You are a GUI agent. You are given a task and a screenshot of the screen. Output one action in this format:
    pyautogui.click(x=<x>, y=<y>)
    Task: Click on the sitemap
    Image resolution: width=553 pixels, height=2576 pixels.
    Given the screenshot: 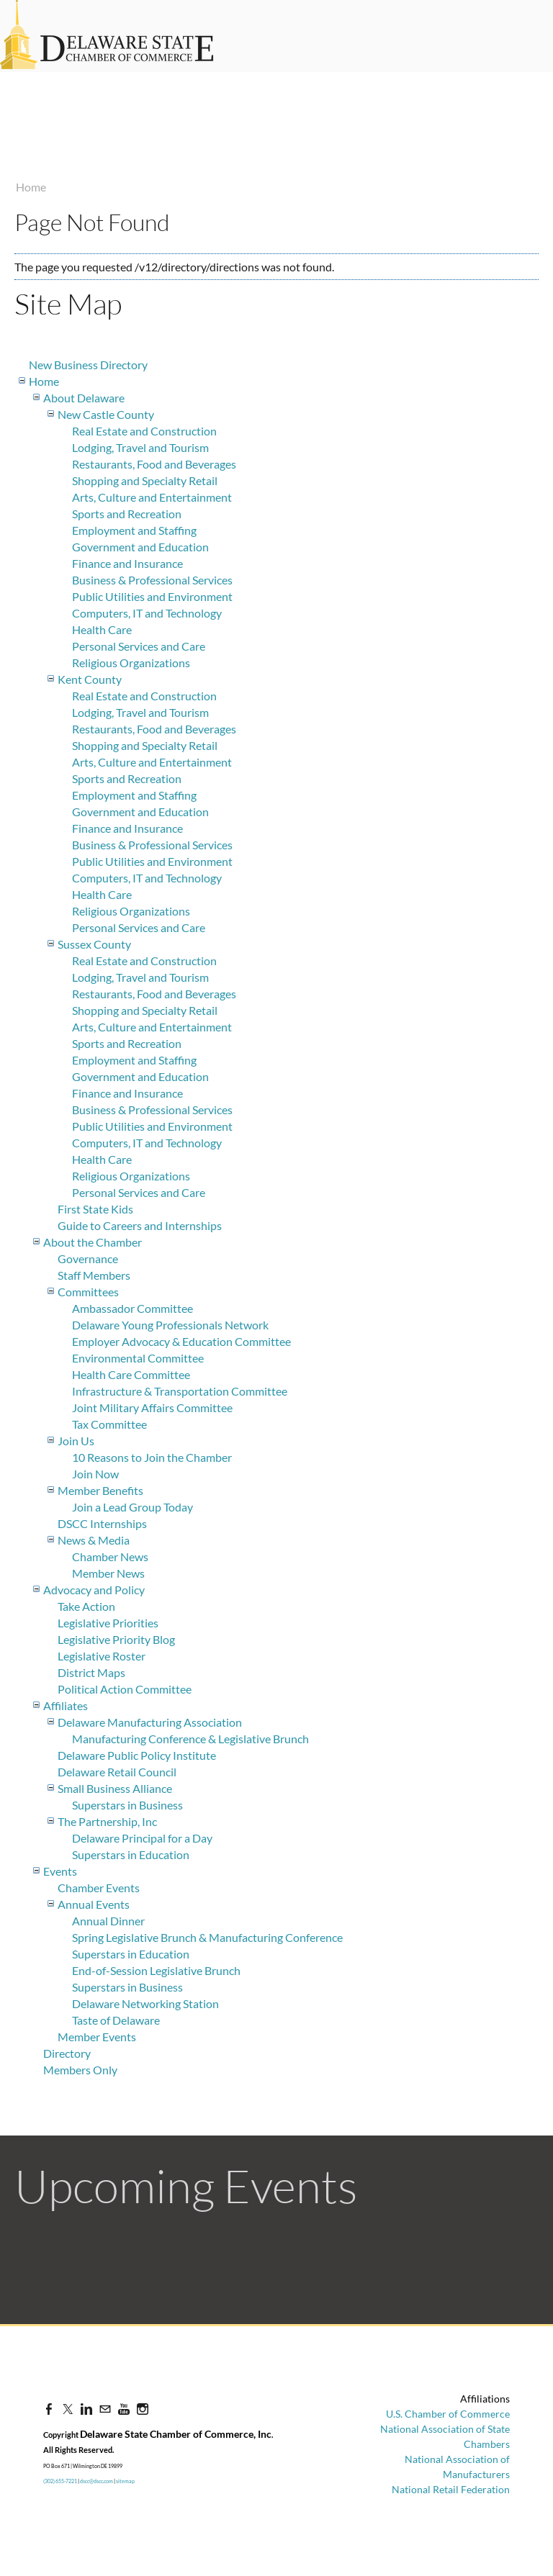 What is the action you would take?
    pyautogui.click(x=125, y=2481)
    